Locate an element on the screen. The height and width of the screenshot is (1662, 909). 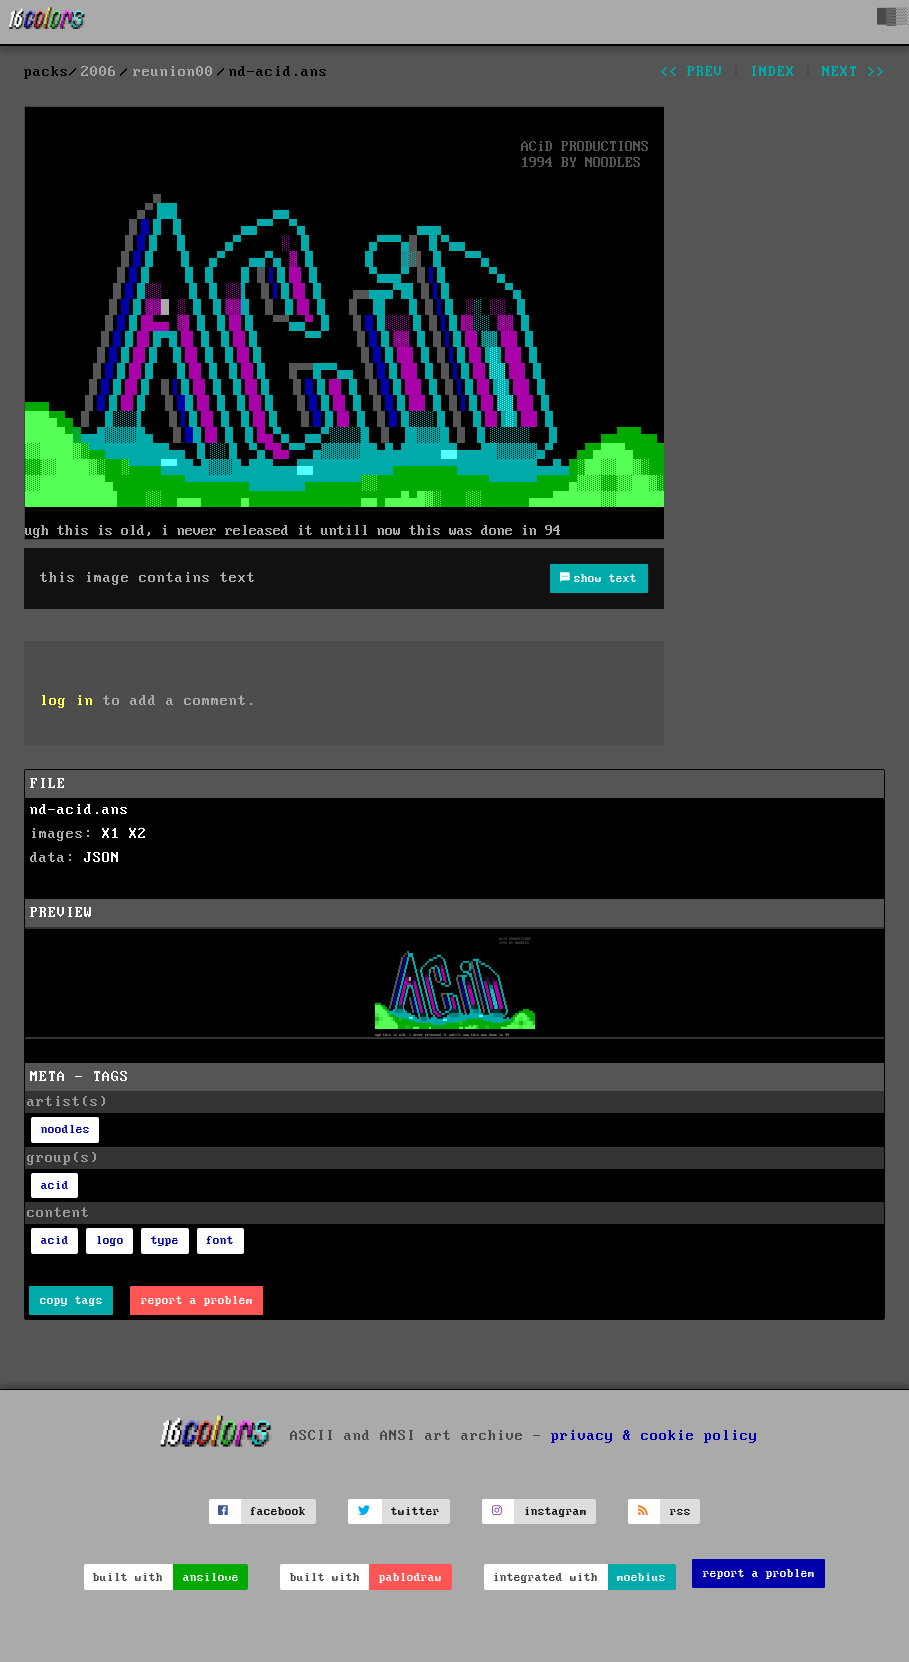
moebius is located at coordinates (641, 1577).